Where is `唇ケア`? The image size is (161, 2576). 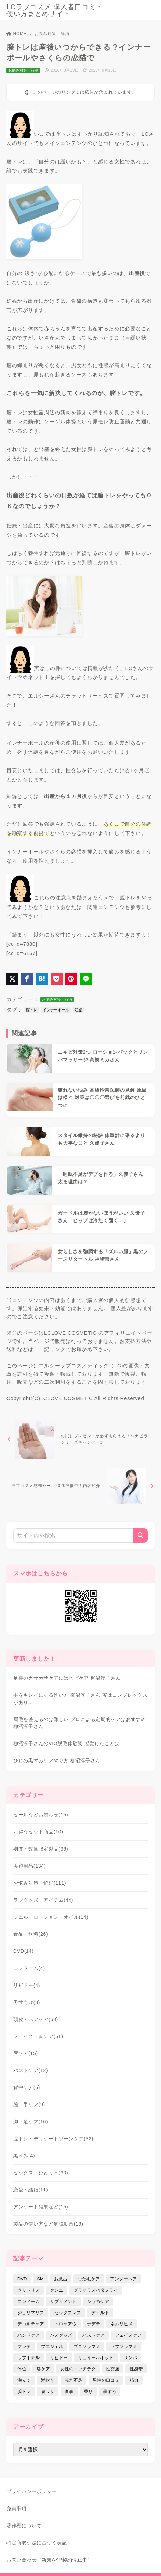
唇ケア is located at coordinates (25, 2053).